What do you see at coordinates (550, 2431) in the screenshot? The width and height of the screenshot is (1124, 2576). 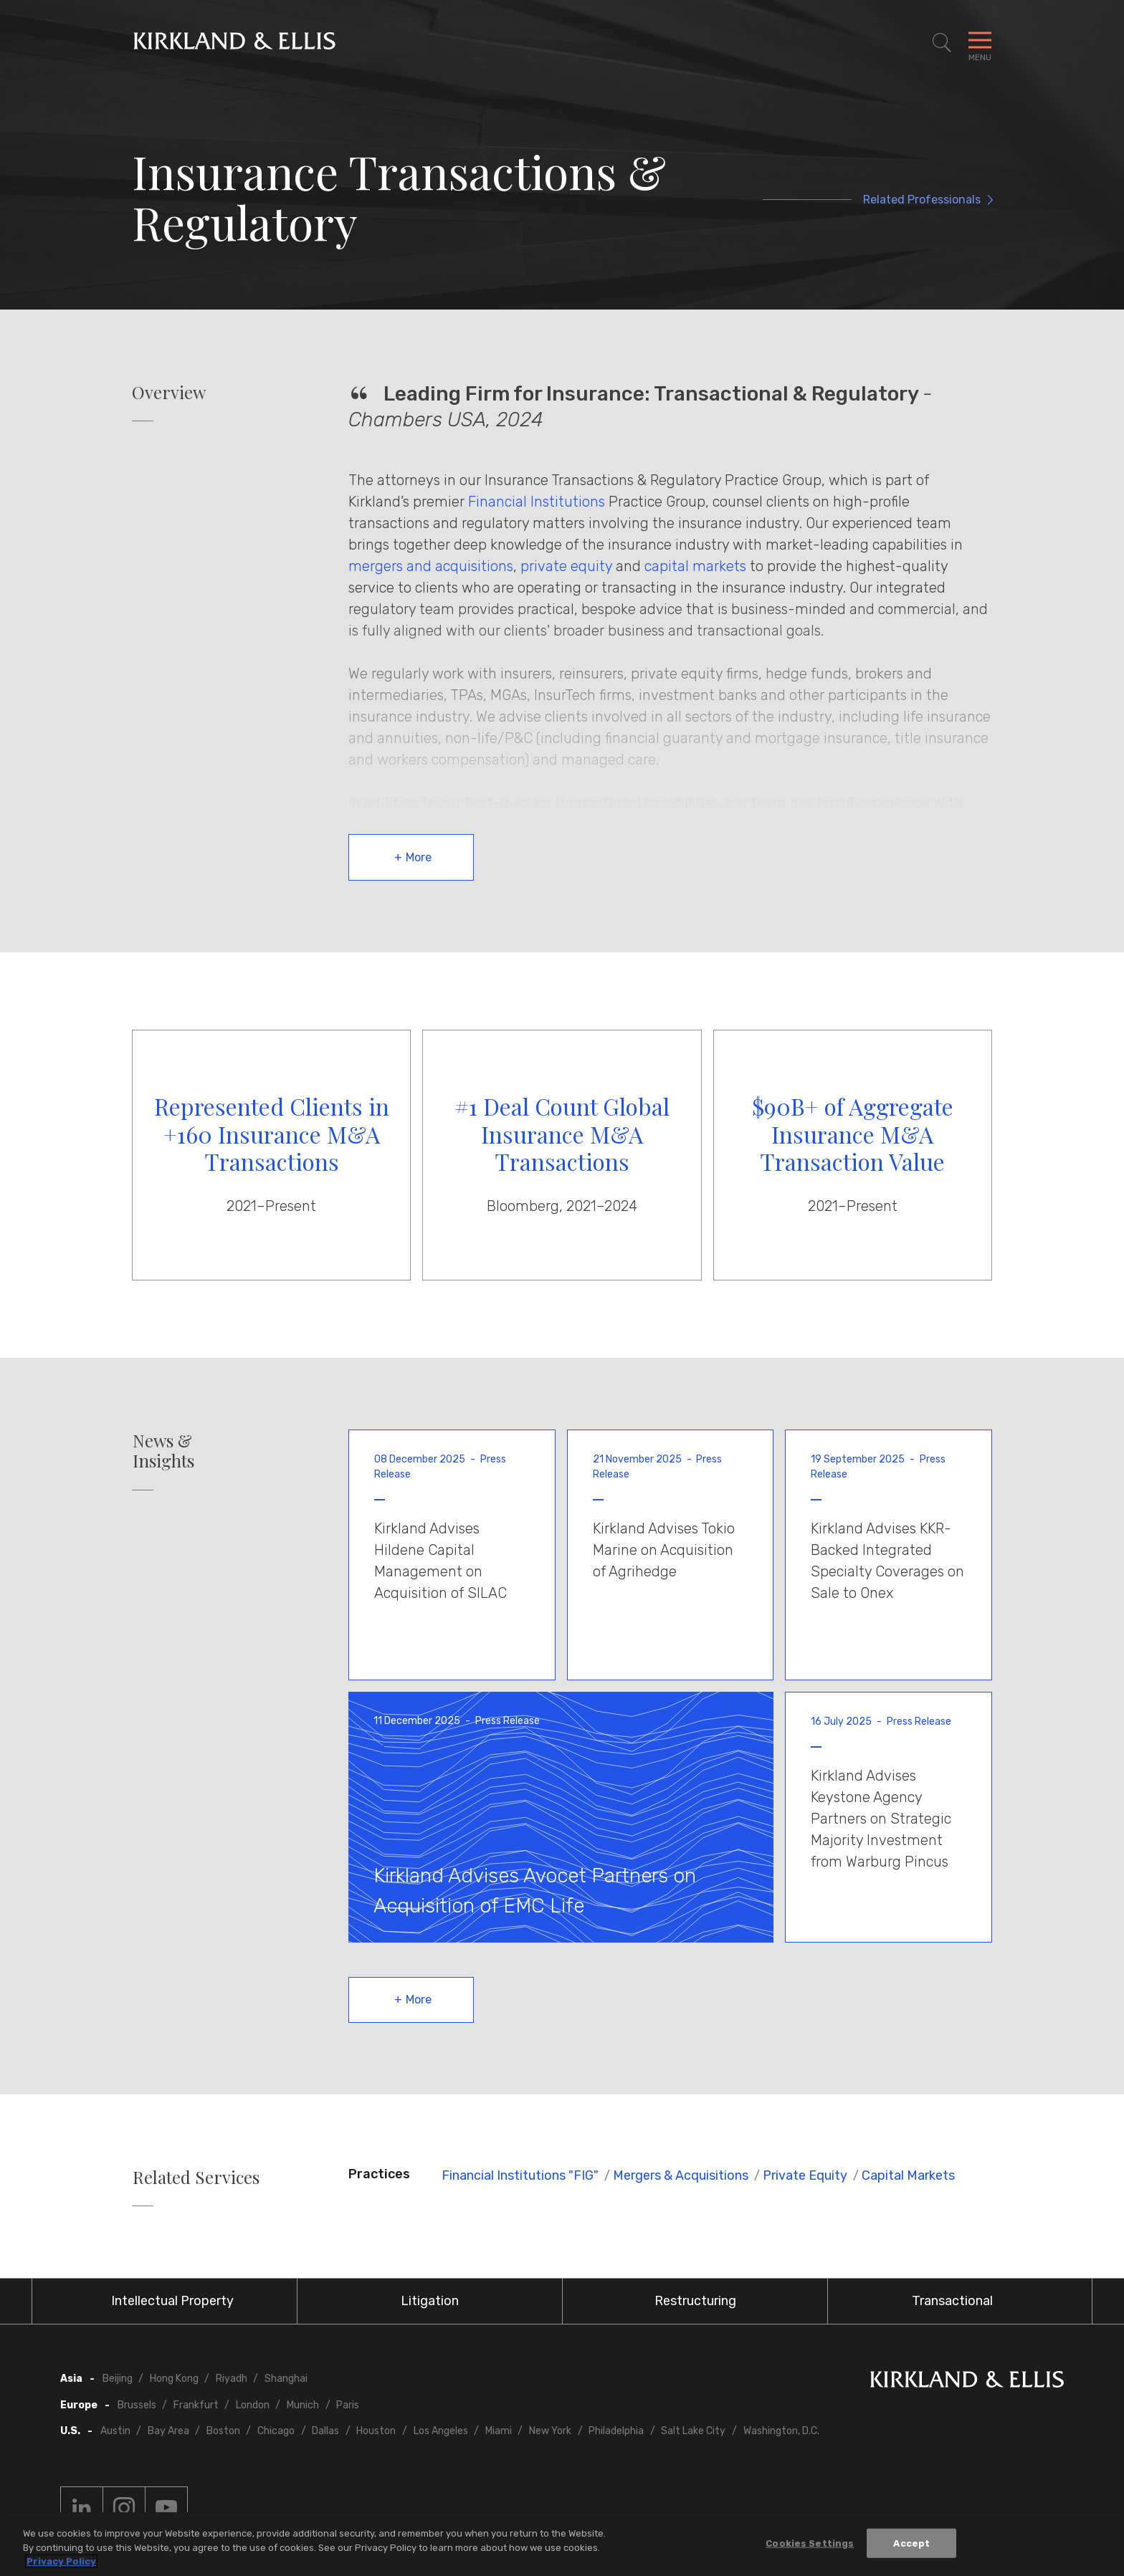 I see `New York` at bounding box center [550, 2431].